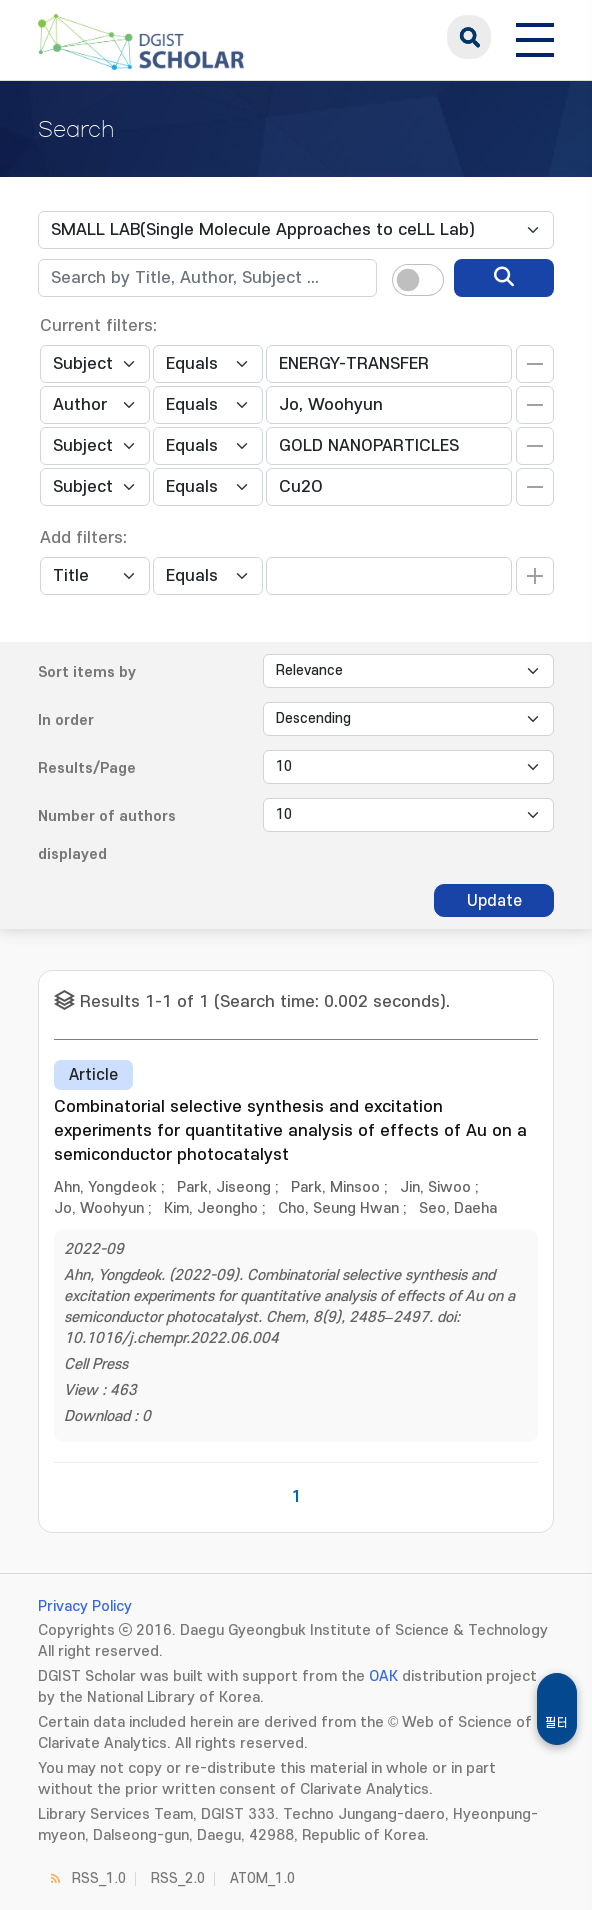 The height and width of the screenshot is (1910, 592). What do you see at coordinates (494, 901) in the screenshot?
I see `Update` at bounding box center [494, 901].